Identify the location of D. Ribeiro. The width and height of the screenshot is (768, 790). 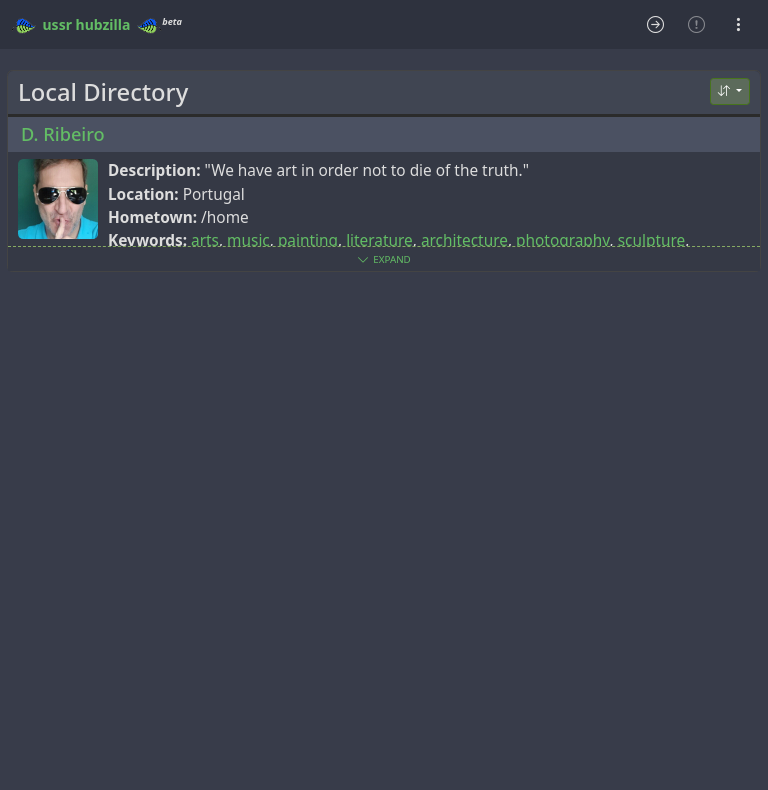
(63, 134).